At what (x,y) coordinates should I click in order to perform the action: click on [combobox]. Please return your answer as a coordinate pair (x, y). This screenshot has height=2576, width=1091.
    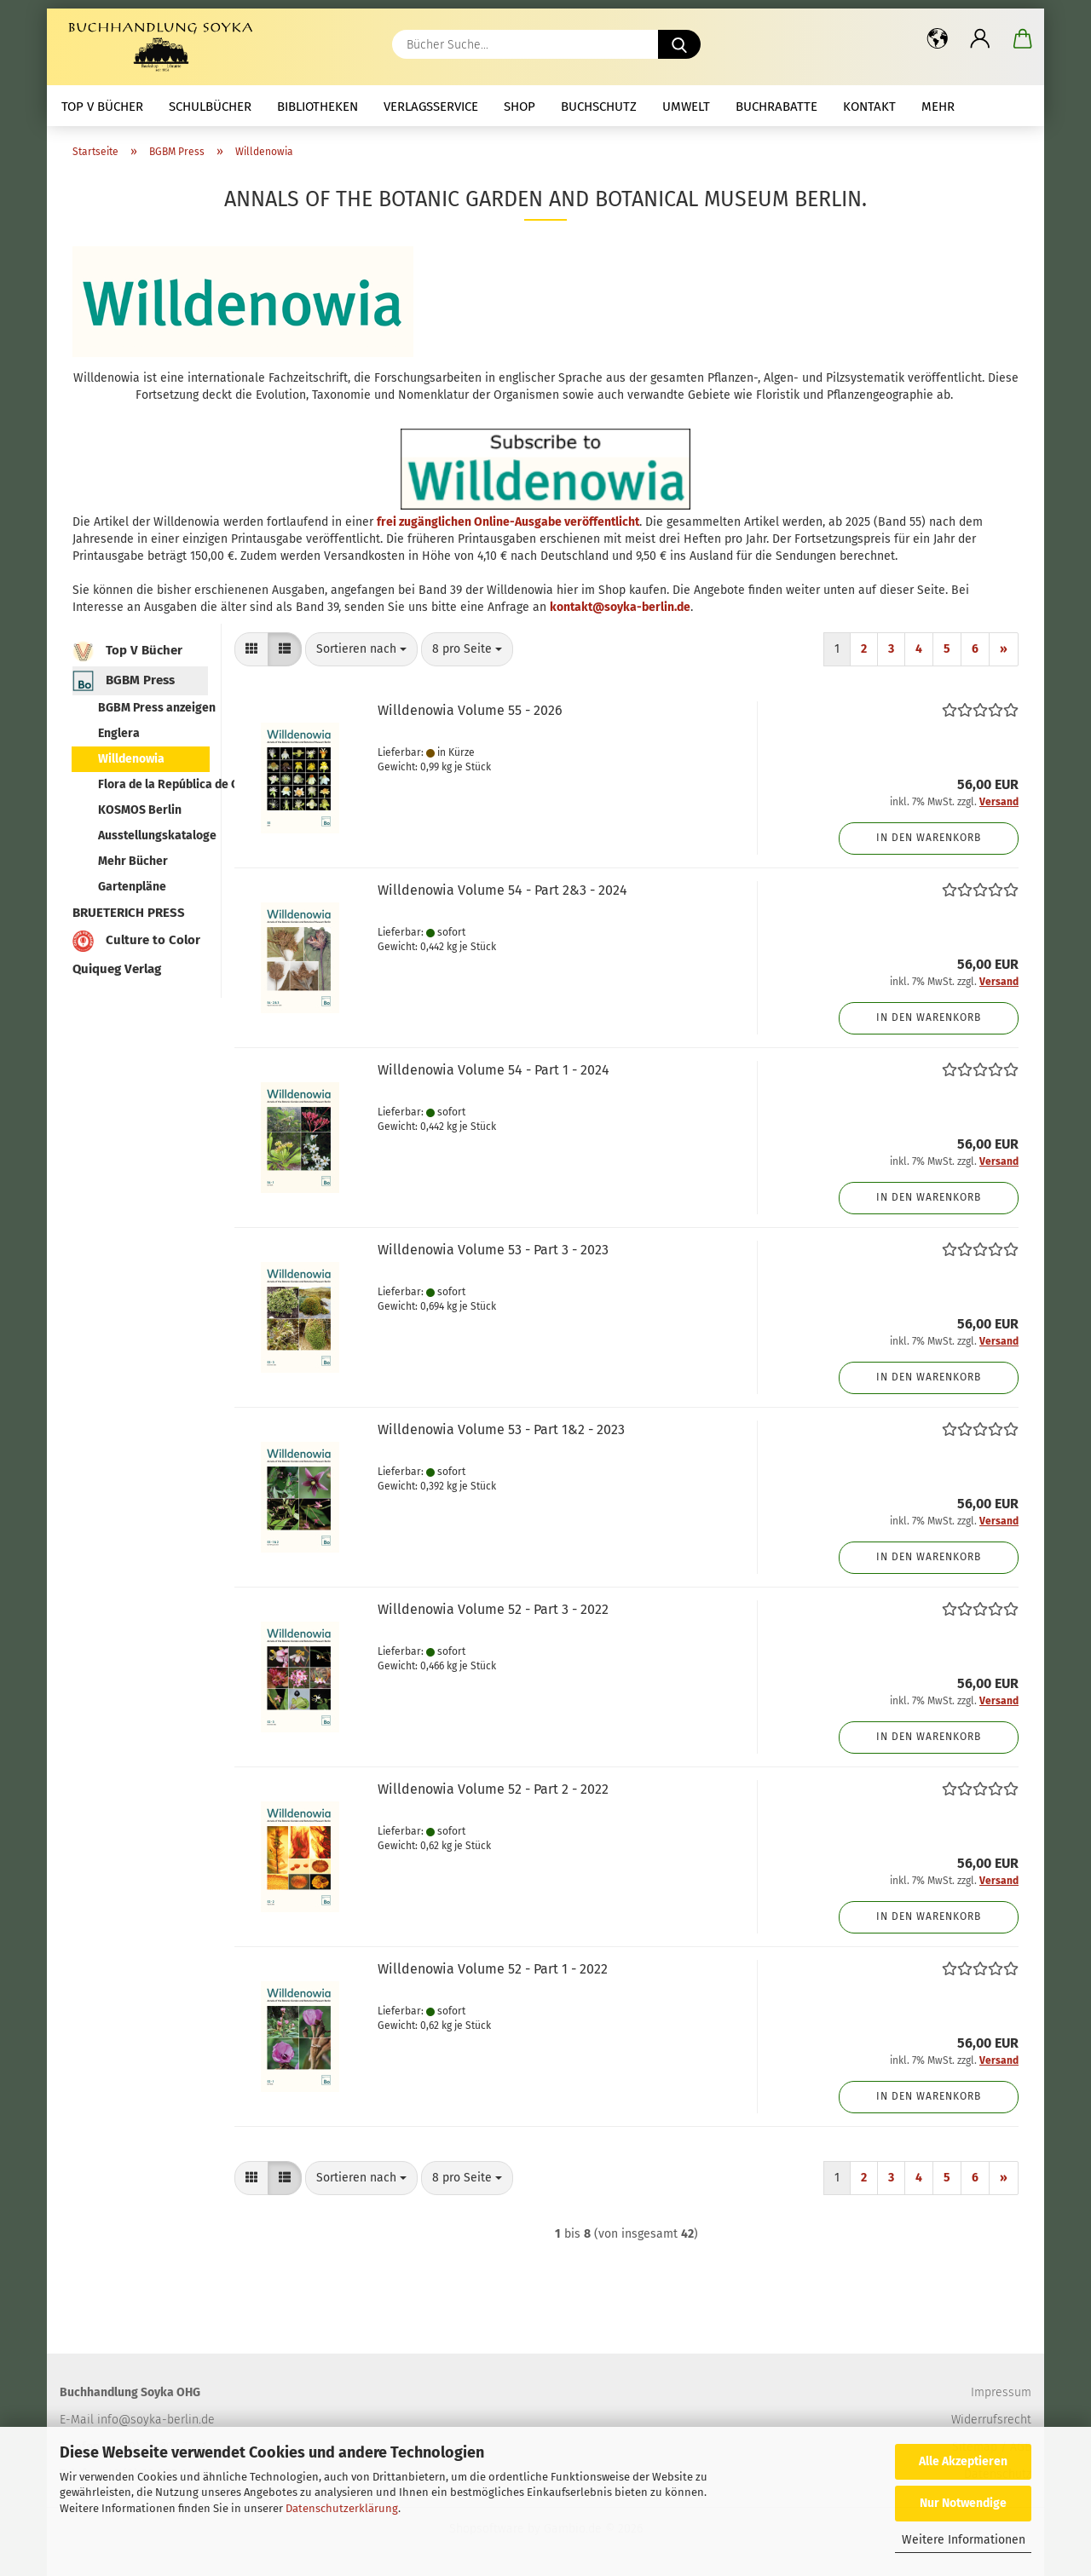
    Looking at the image, I should click on (361, 649).